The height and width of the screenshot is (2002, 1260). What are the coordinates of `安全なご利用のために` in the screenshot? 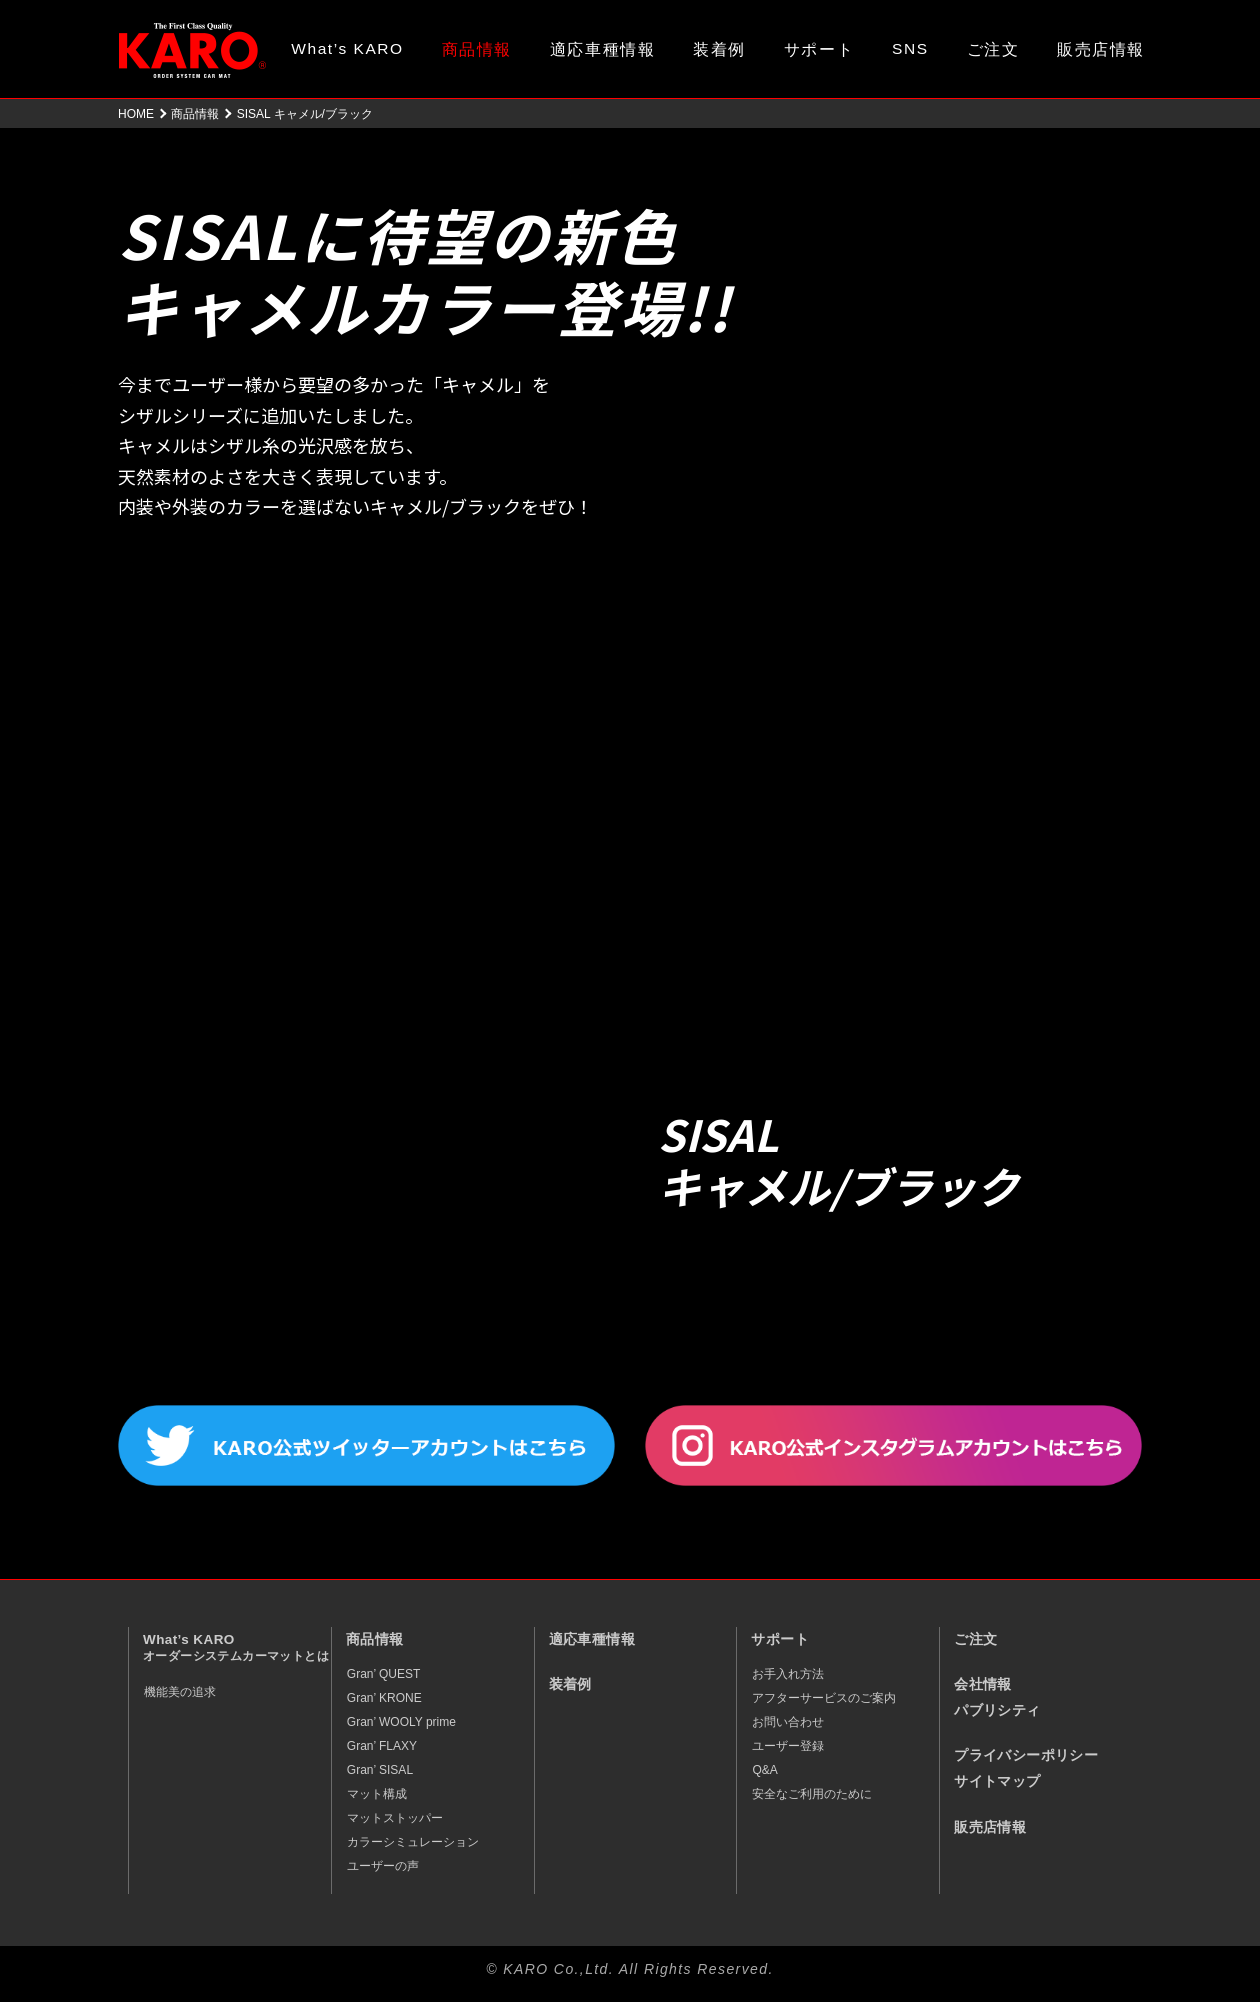 It's located at (812, 1794).